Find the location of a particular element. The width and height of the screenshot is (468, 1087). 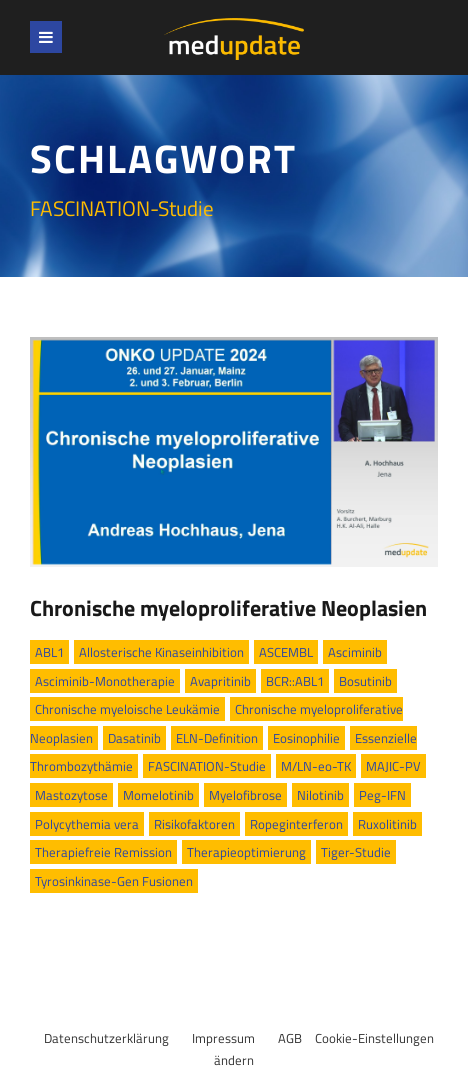

Dasatinib is located at coordinates (134, 738).